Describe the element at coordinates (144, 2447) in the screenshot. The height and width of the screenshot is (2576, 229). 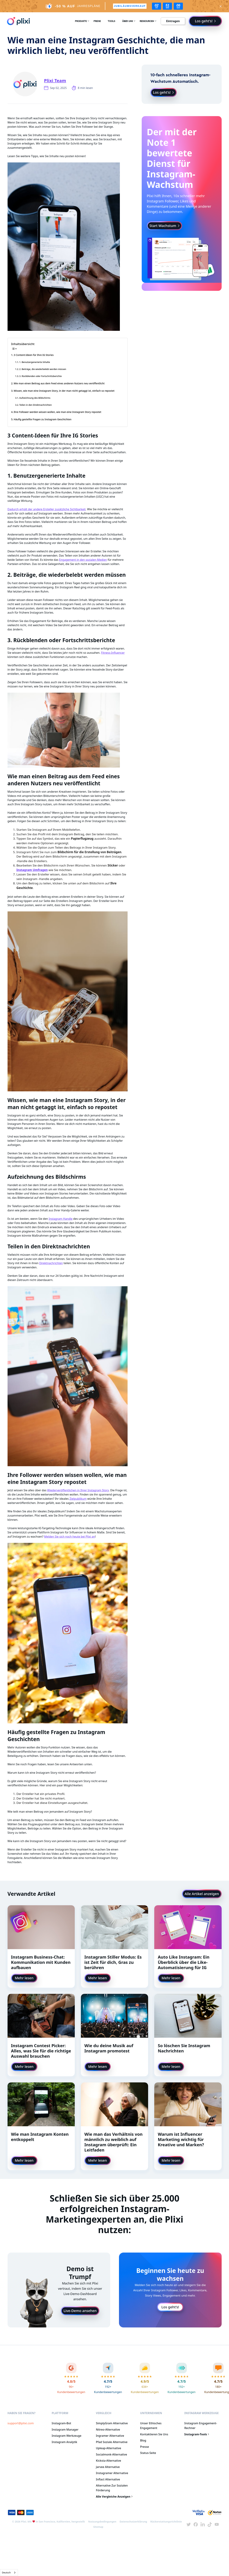
I see `Presse` at that location.